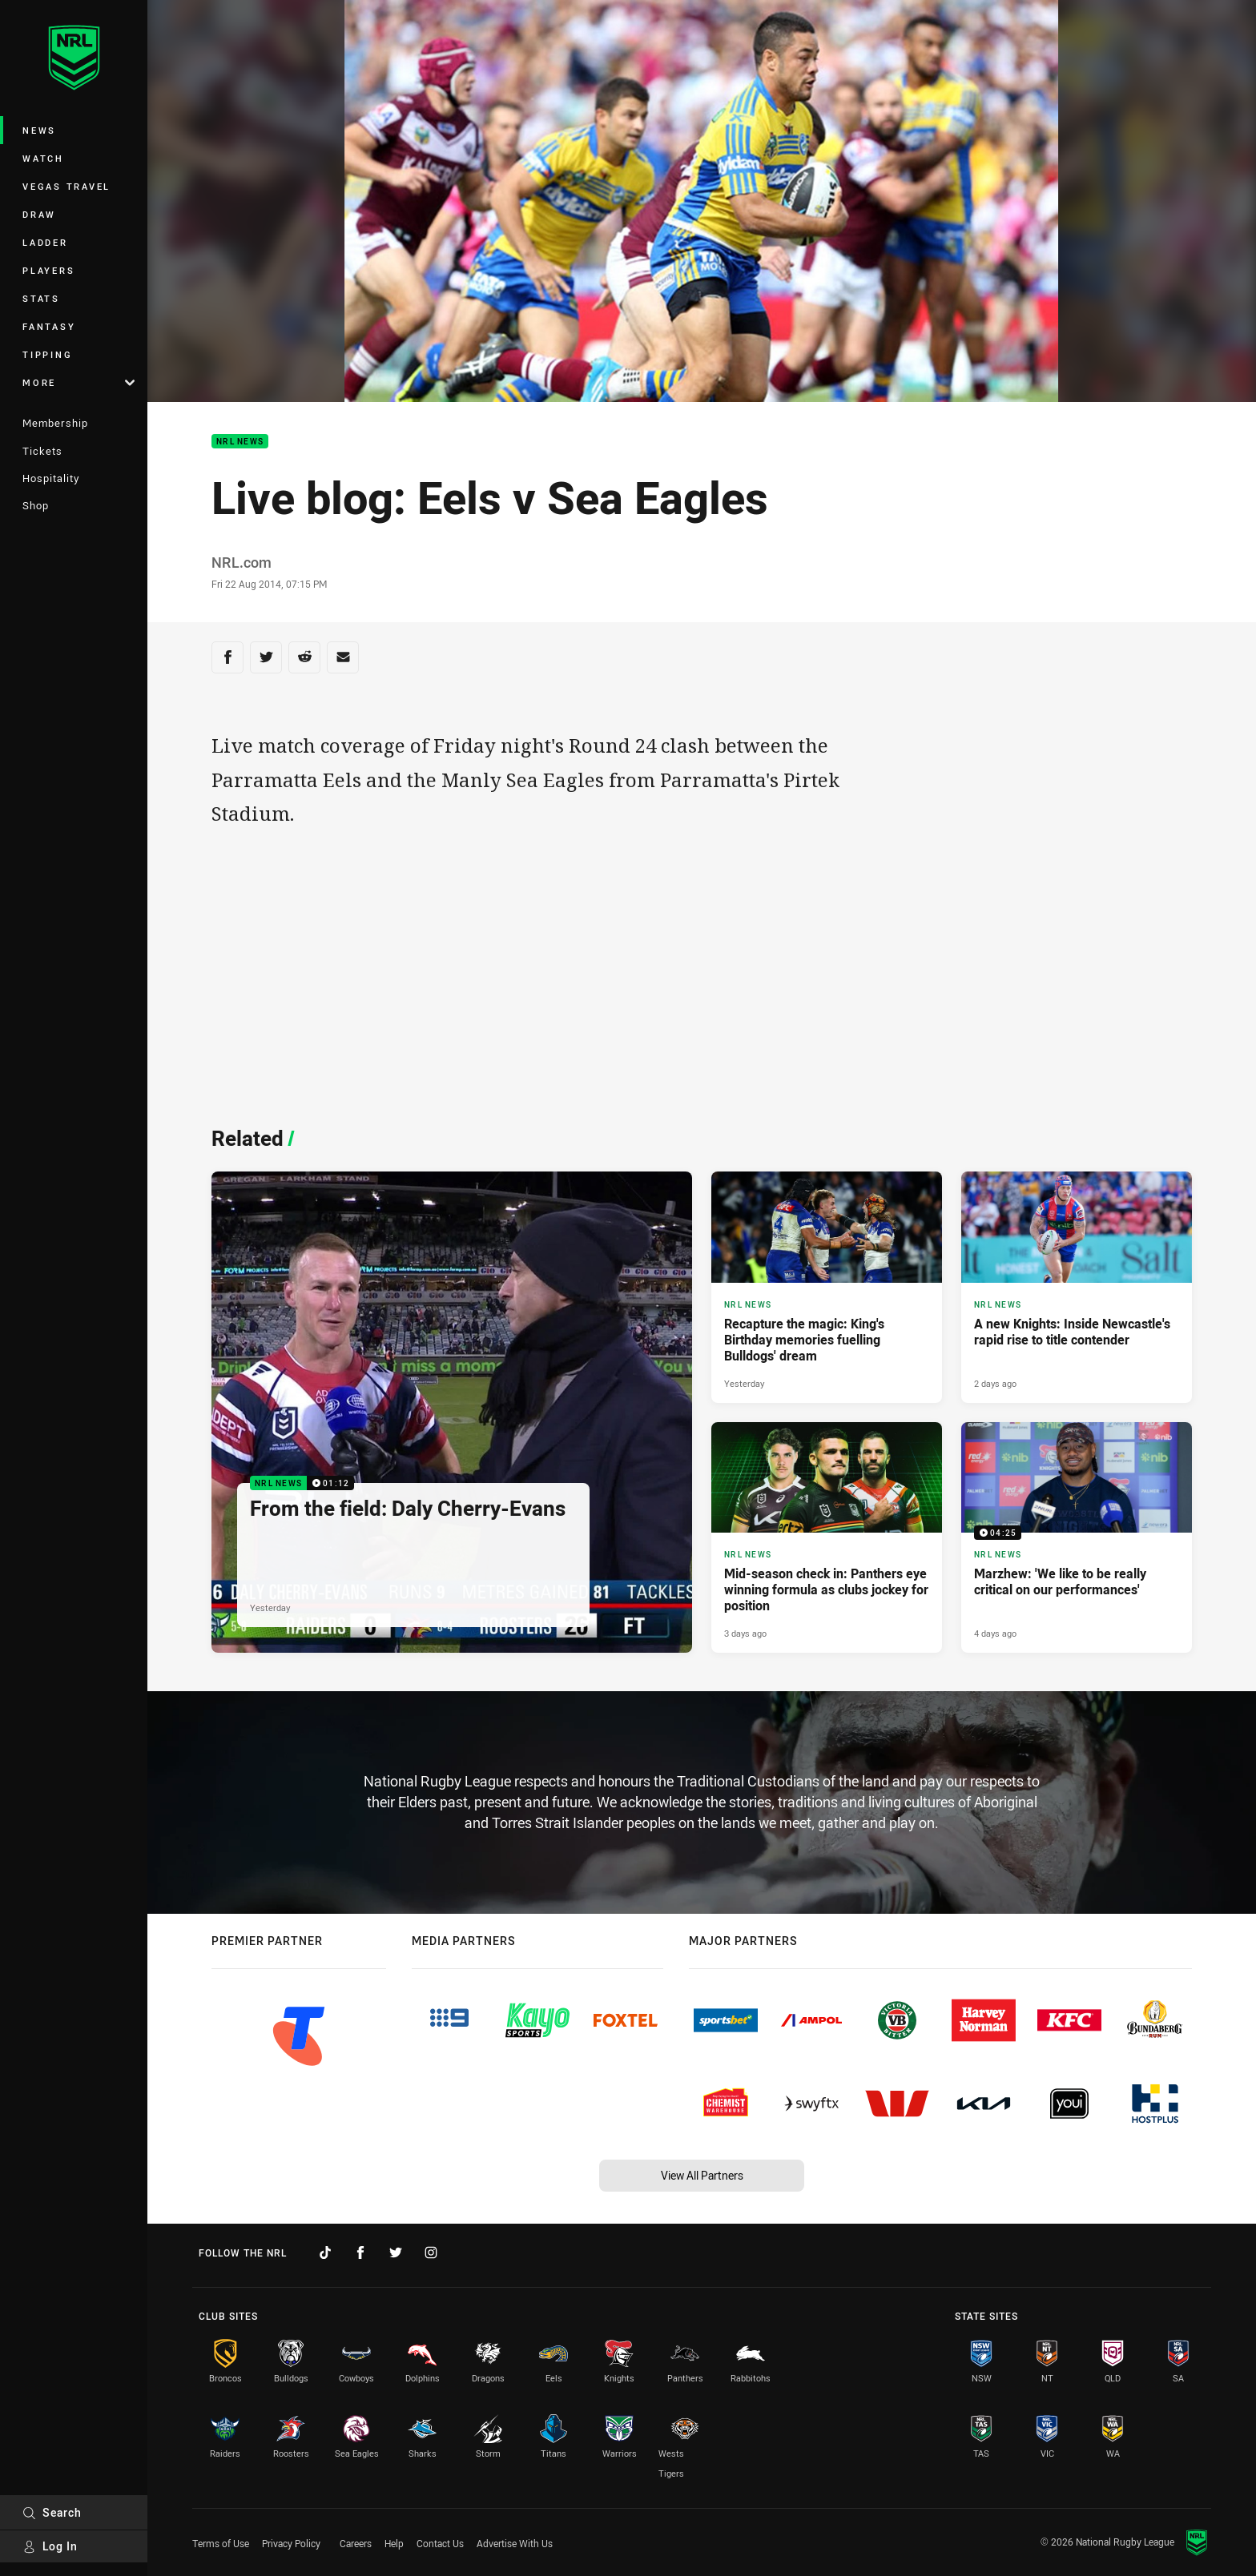  What do you see at coordinates (702, 2175) in the screenshot?
I see `View All Partners` at bounding box center [702, 2175].